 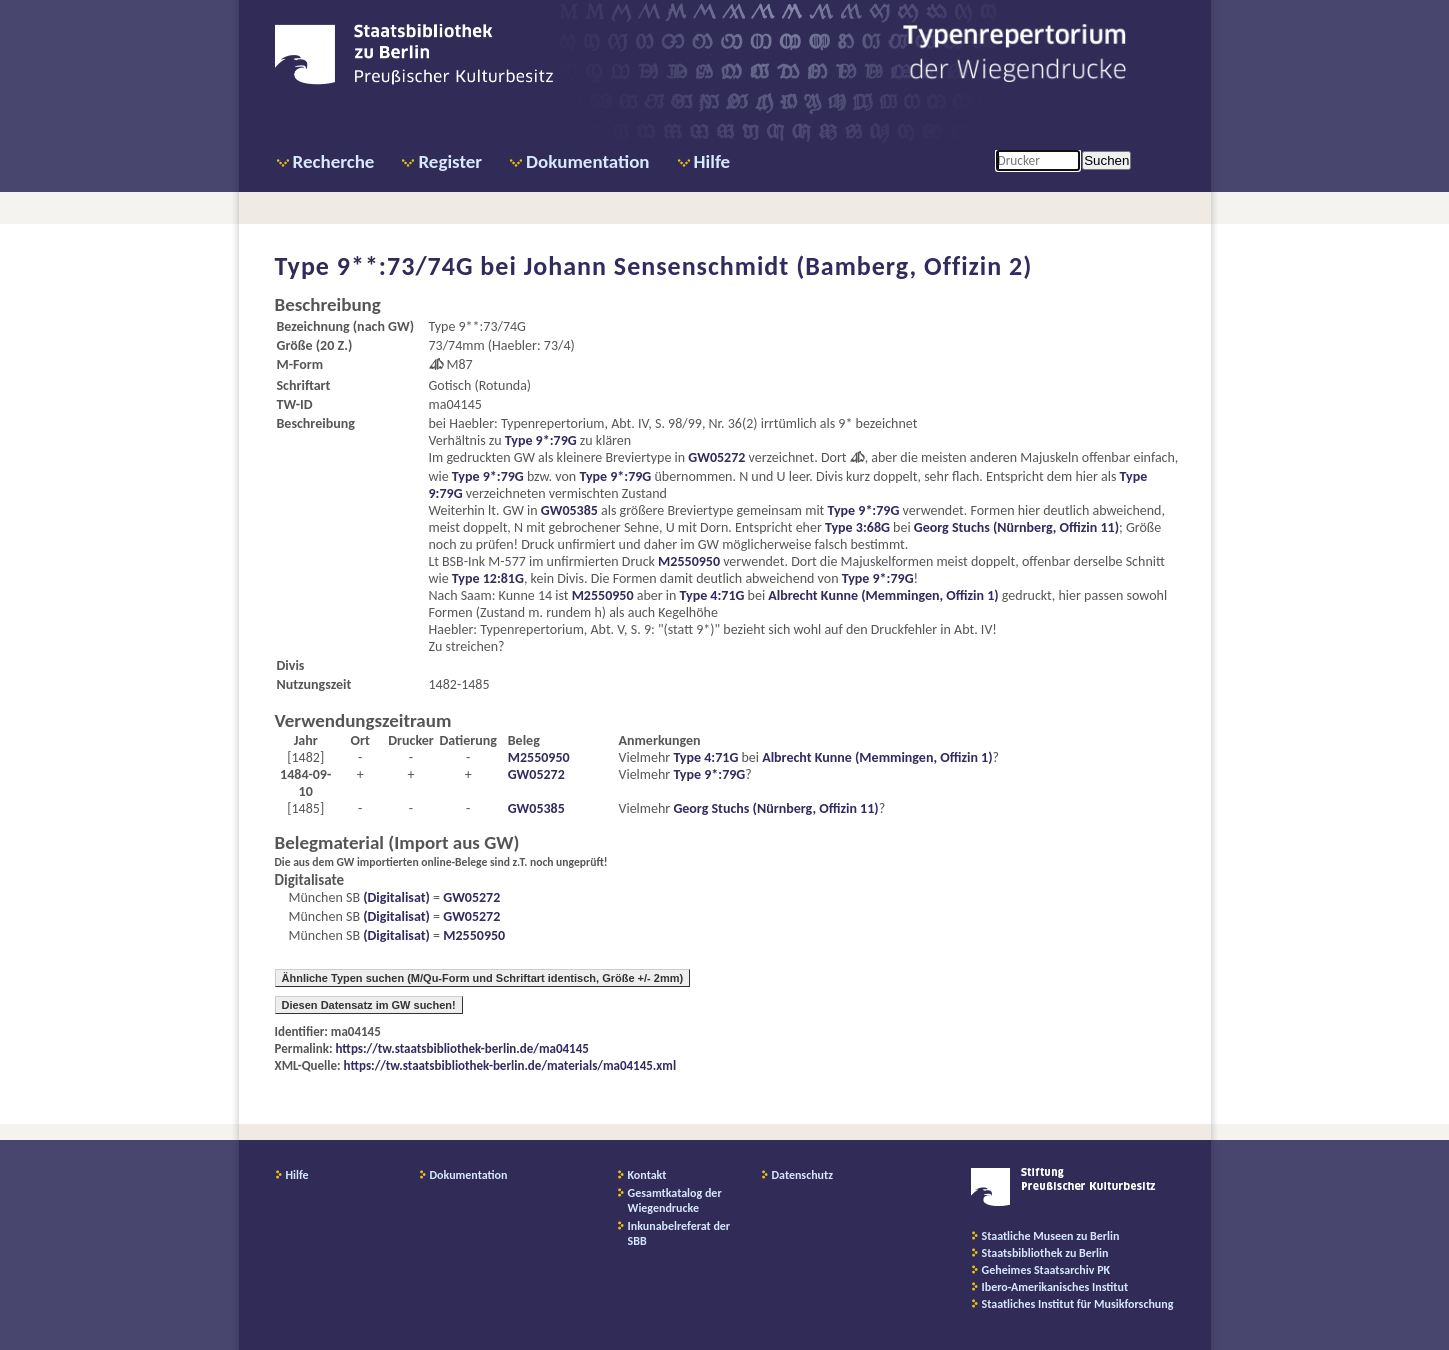 What do you see at coordinates (803, 1175) in the screenshot?
I see `Datenschutz` at bounding box center [803, 1175].